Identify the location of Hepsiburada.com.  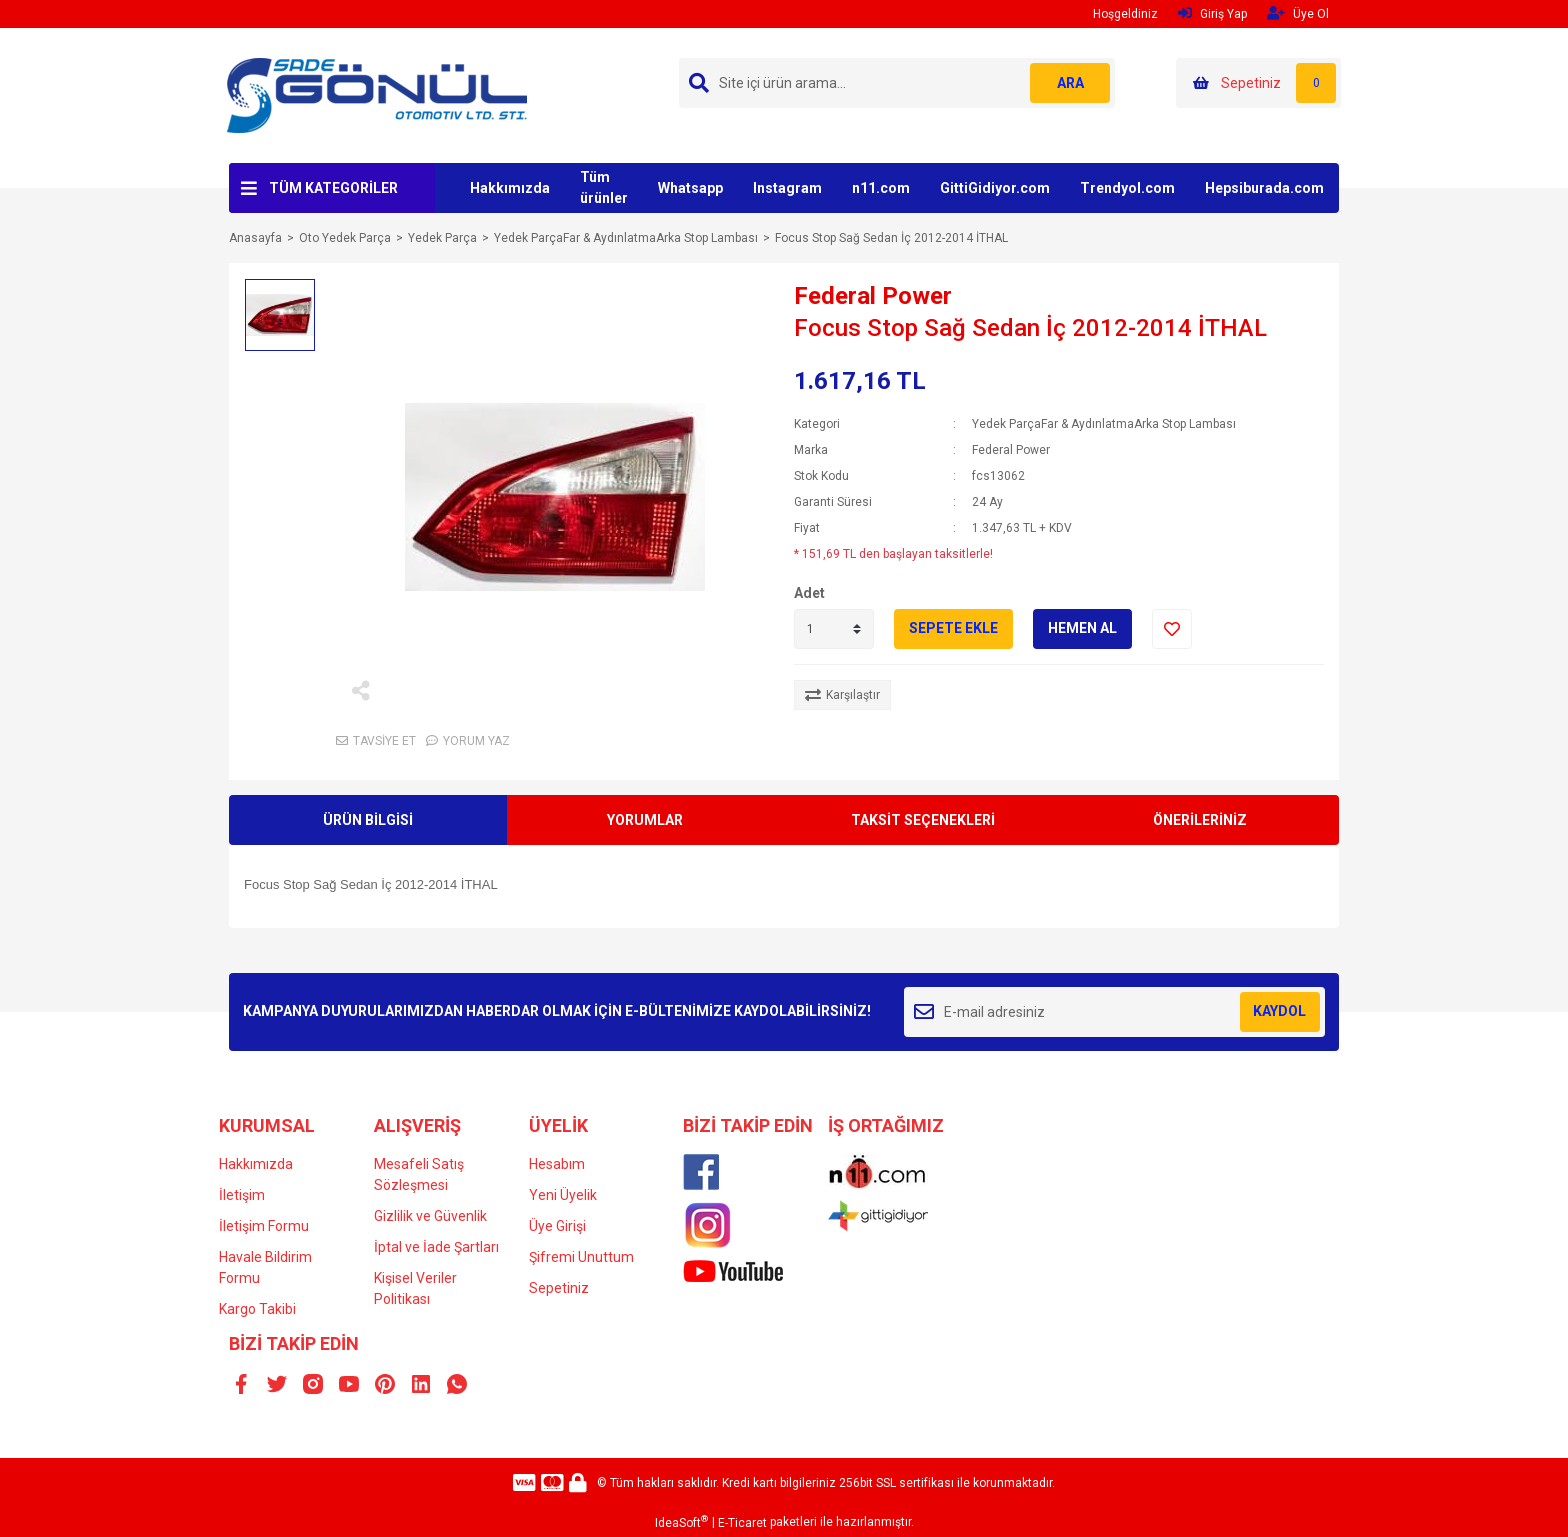
(1264, 188).